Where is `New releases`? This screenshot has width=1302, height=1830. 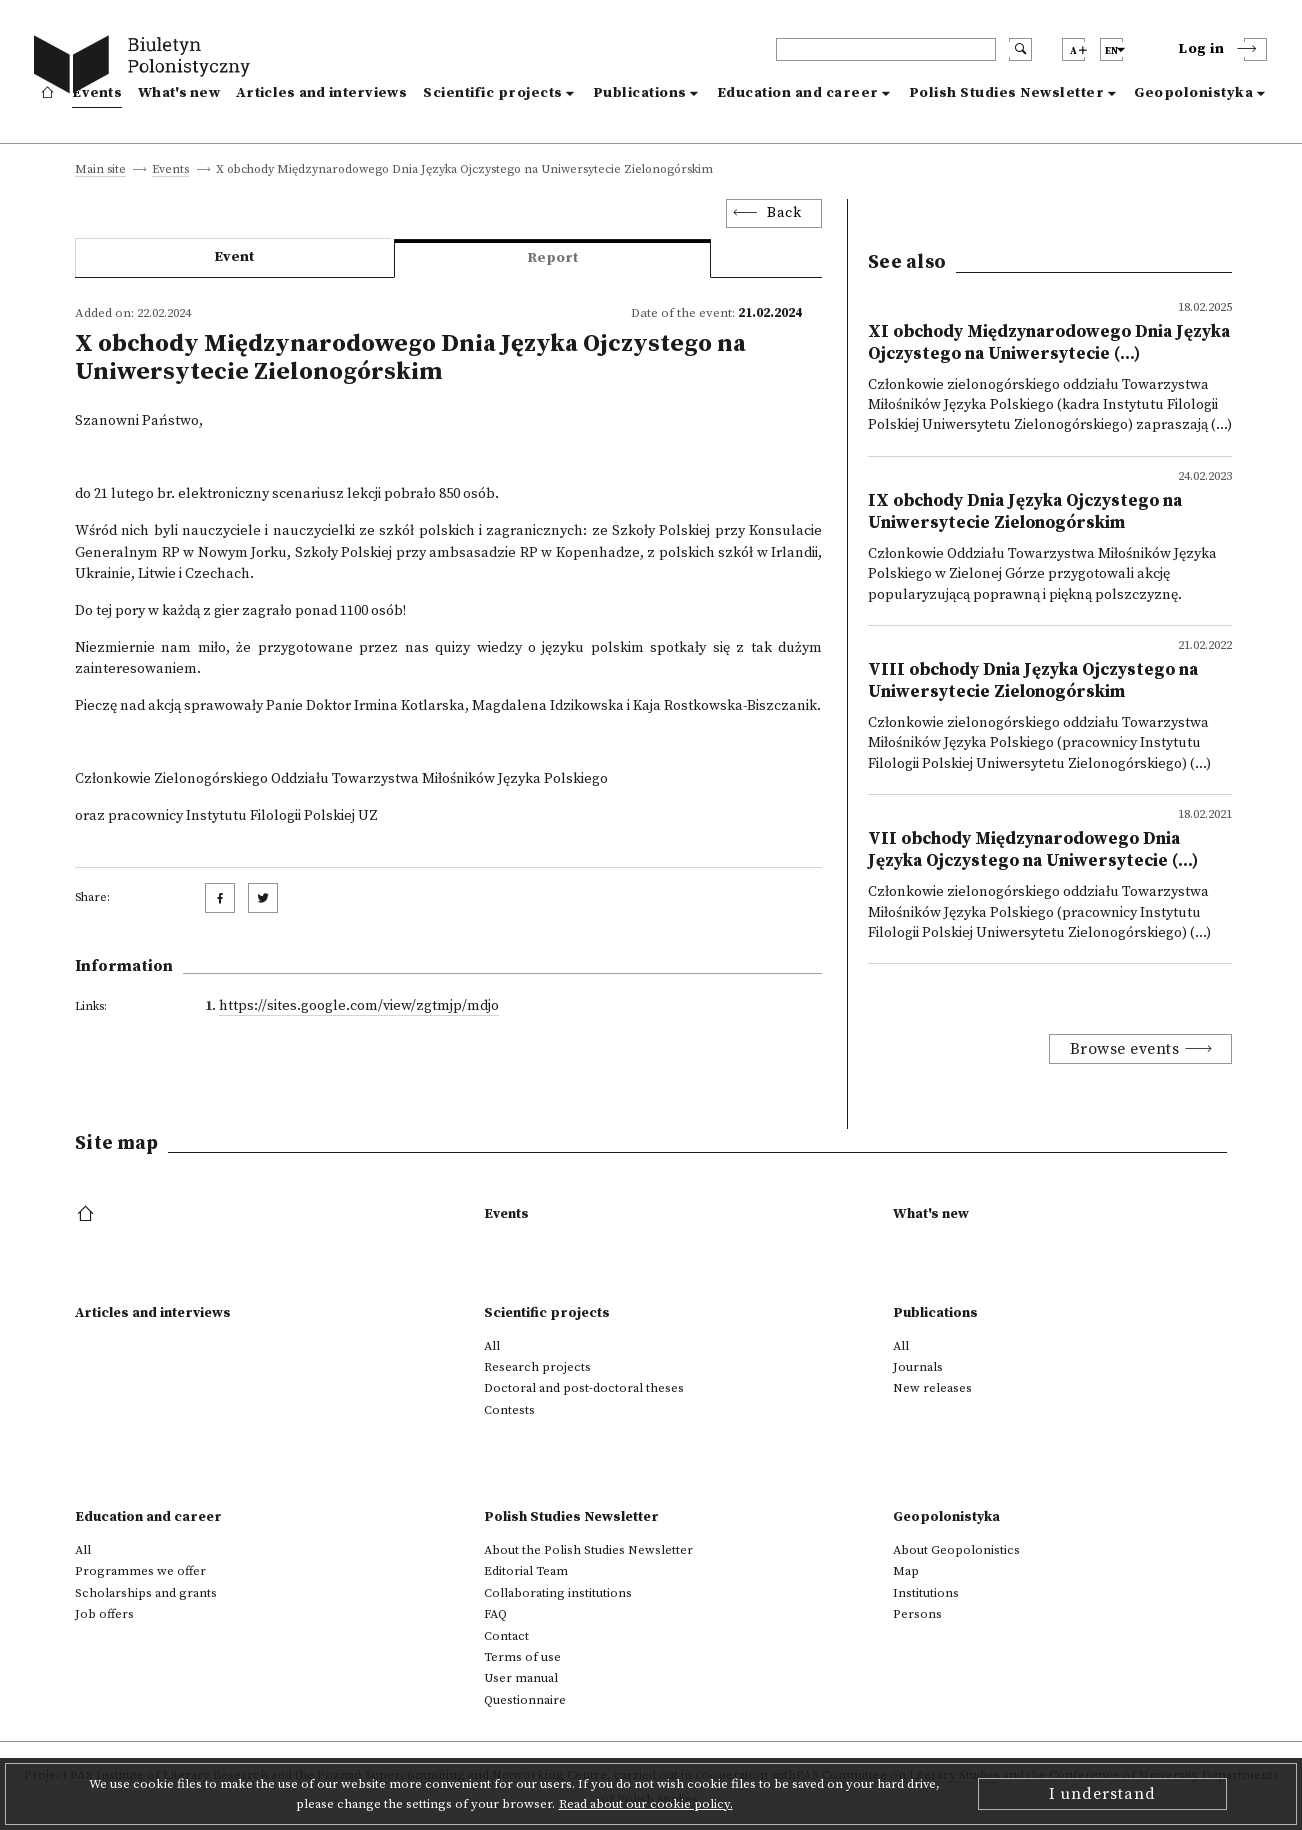 New releases is located at coordinates (932, 1388).